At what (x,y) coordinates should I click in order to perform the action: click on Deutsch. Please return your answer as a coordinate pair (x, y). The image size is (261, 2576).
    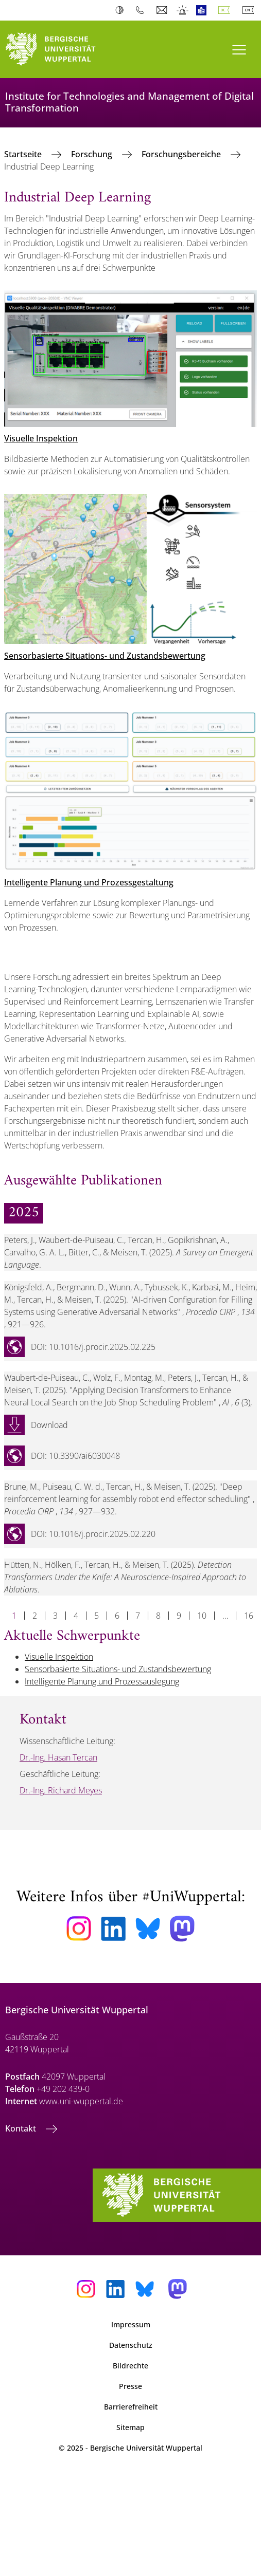
    Looking at the image, I should click on (226, 10).